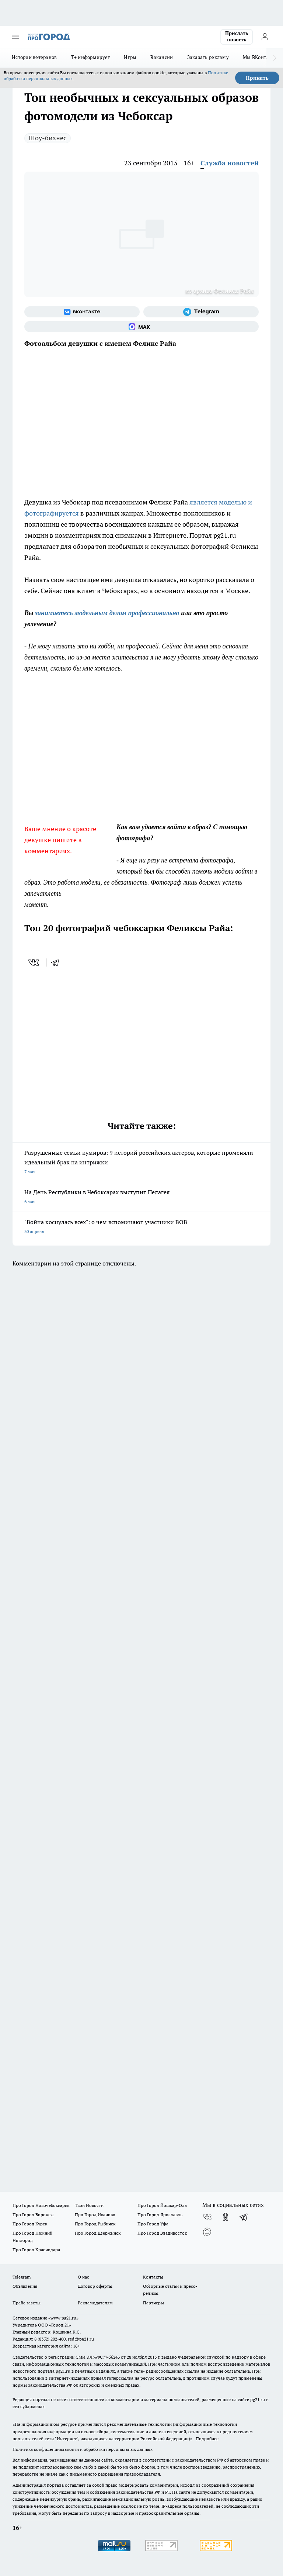  Describe the element at coordinates (162, 2205) in the screenshot. I see `Про Город Йошкар-Ола` at that location.